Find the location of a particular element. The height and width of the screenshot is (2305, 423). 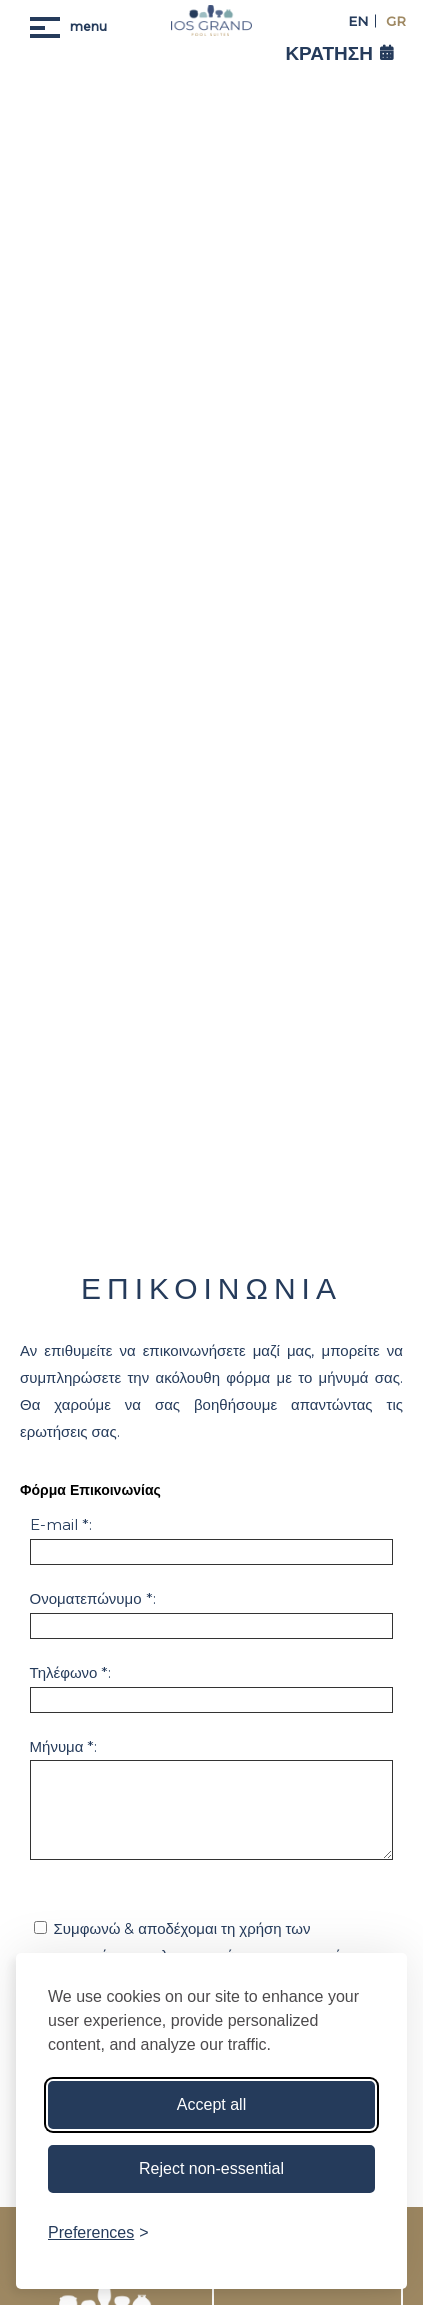

Μήνυμα *: is located at coordinates (64, 1746).